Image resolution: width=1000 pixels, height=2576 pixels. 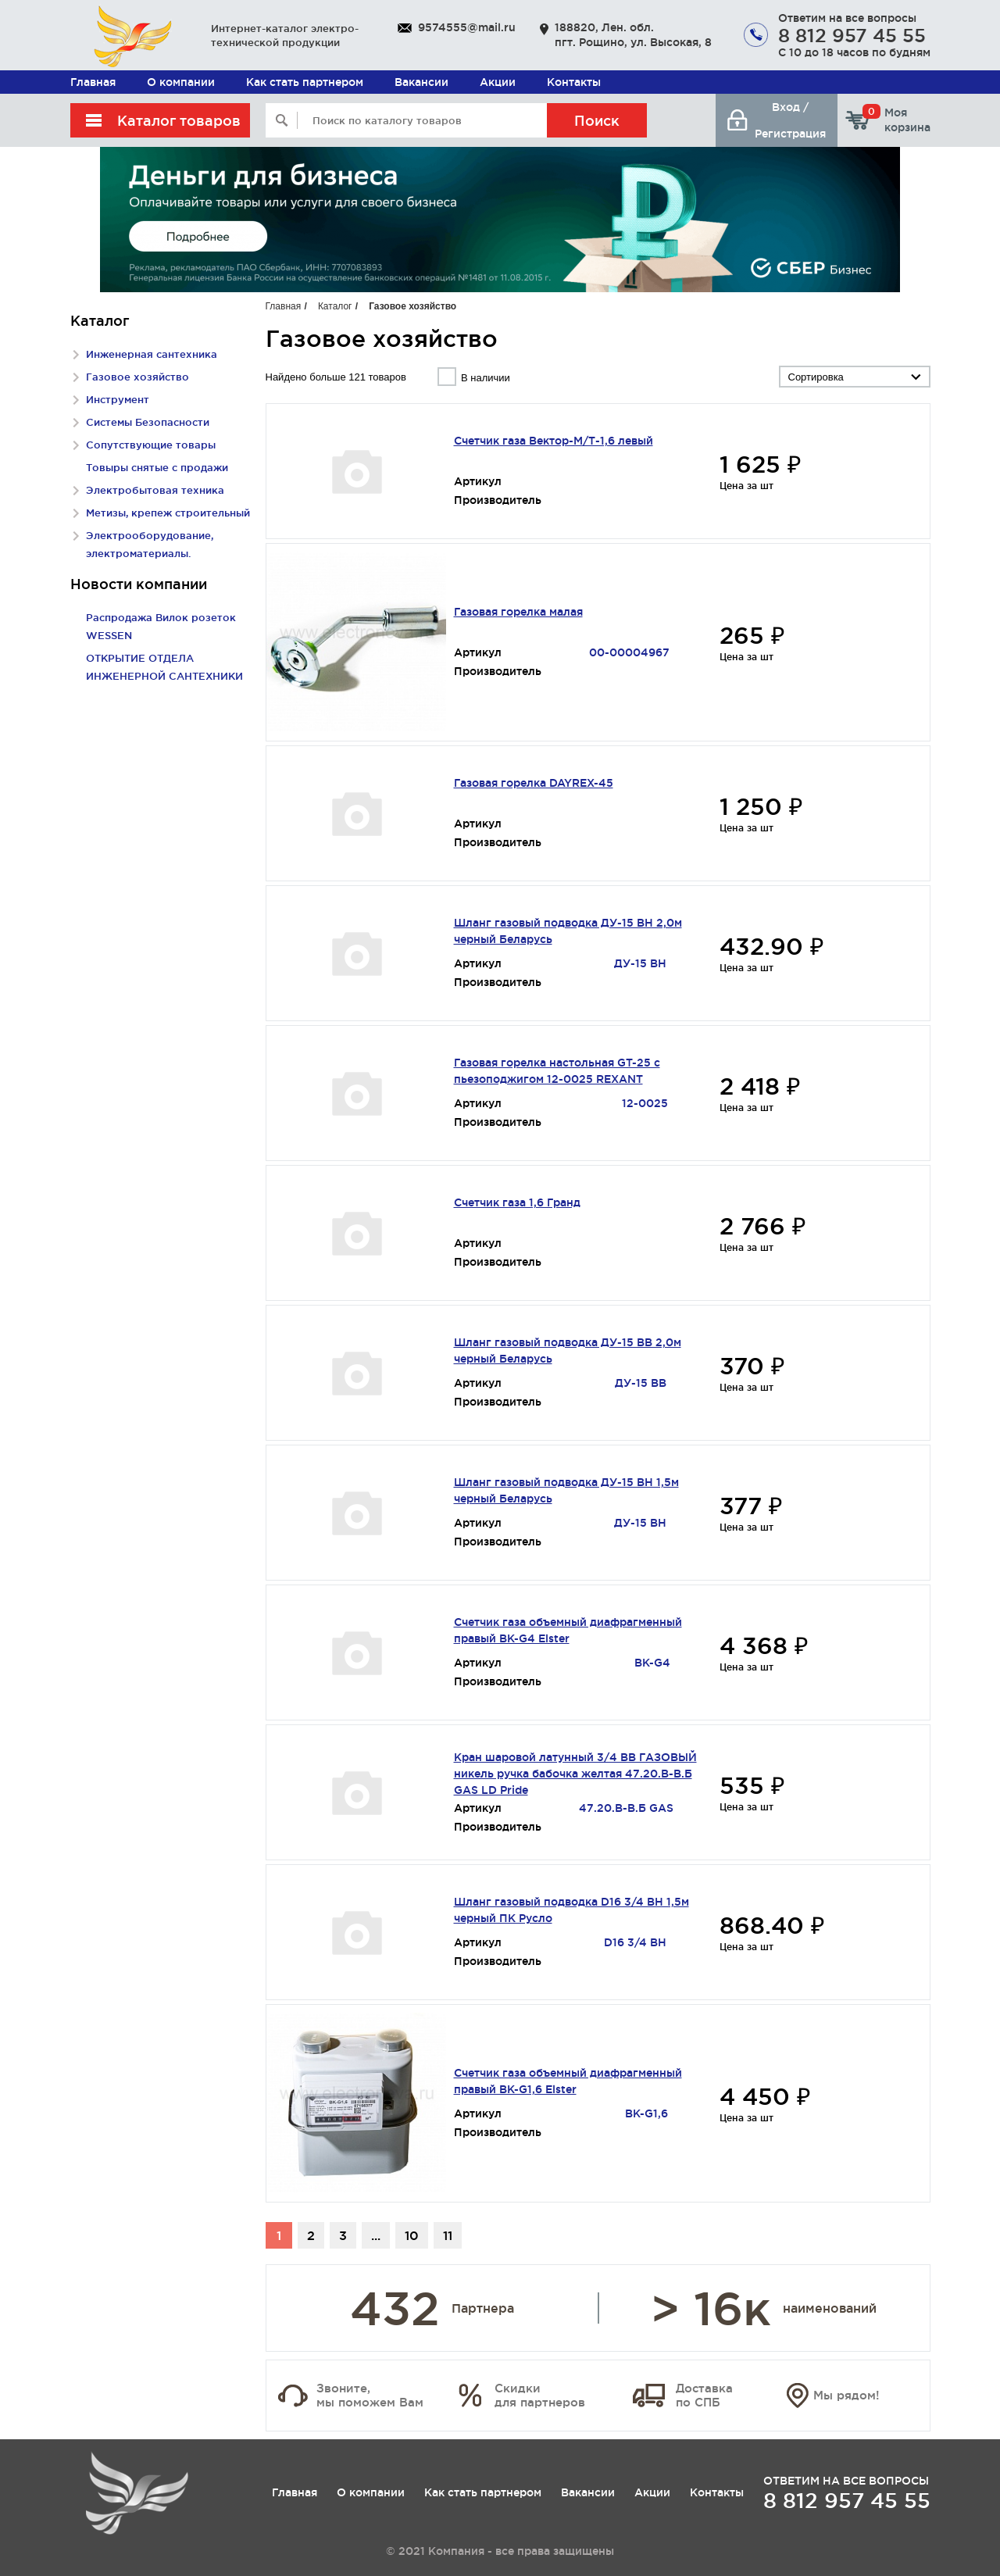 I want to click on Вакансии, so click(x=421, y=82).